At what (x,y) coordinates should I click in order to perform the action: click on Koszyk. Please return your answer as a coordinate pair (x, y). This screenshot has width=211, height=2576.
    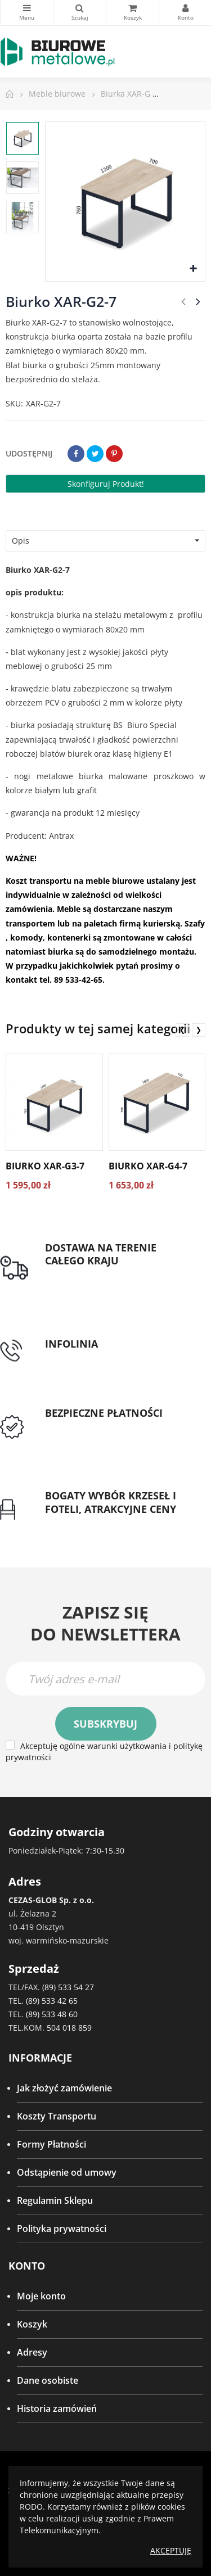
    Looking at the image, I should click on (32, 2324).